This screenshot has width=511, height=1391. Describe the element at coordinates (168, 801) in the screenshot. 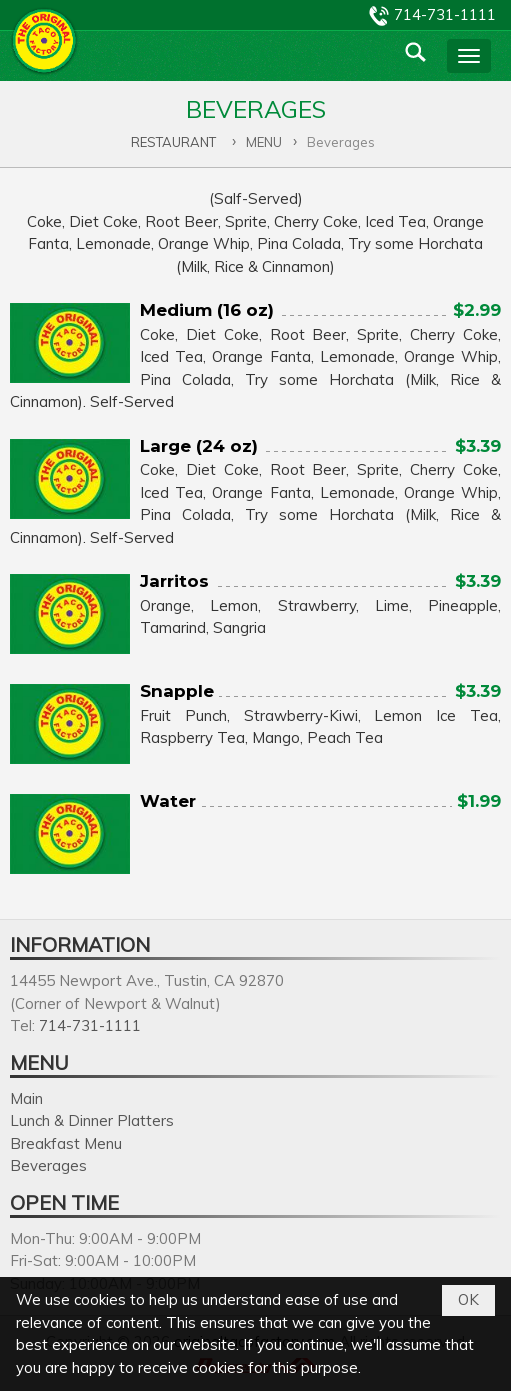

I see `Water` at that location.